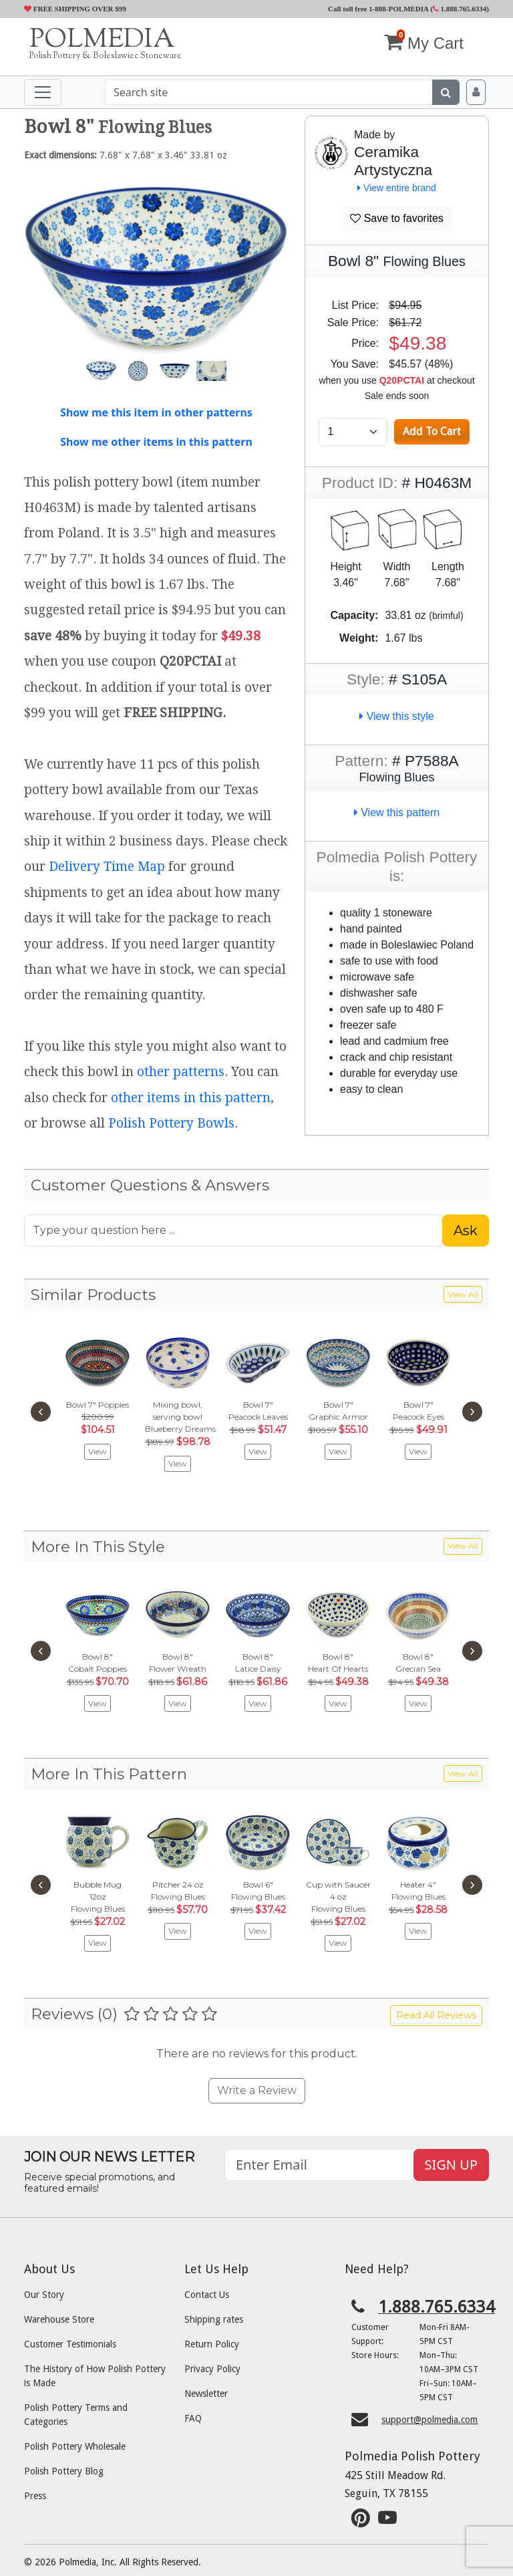  What do you see at coordinates (213, 2319) in the screenshot?
I see `Shipping rates` at bounding box center [213, 2319].